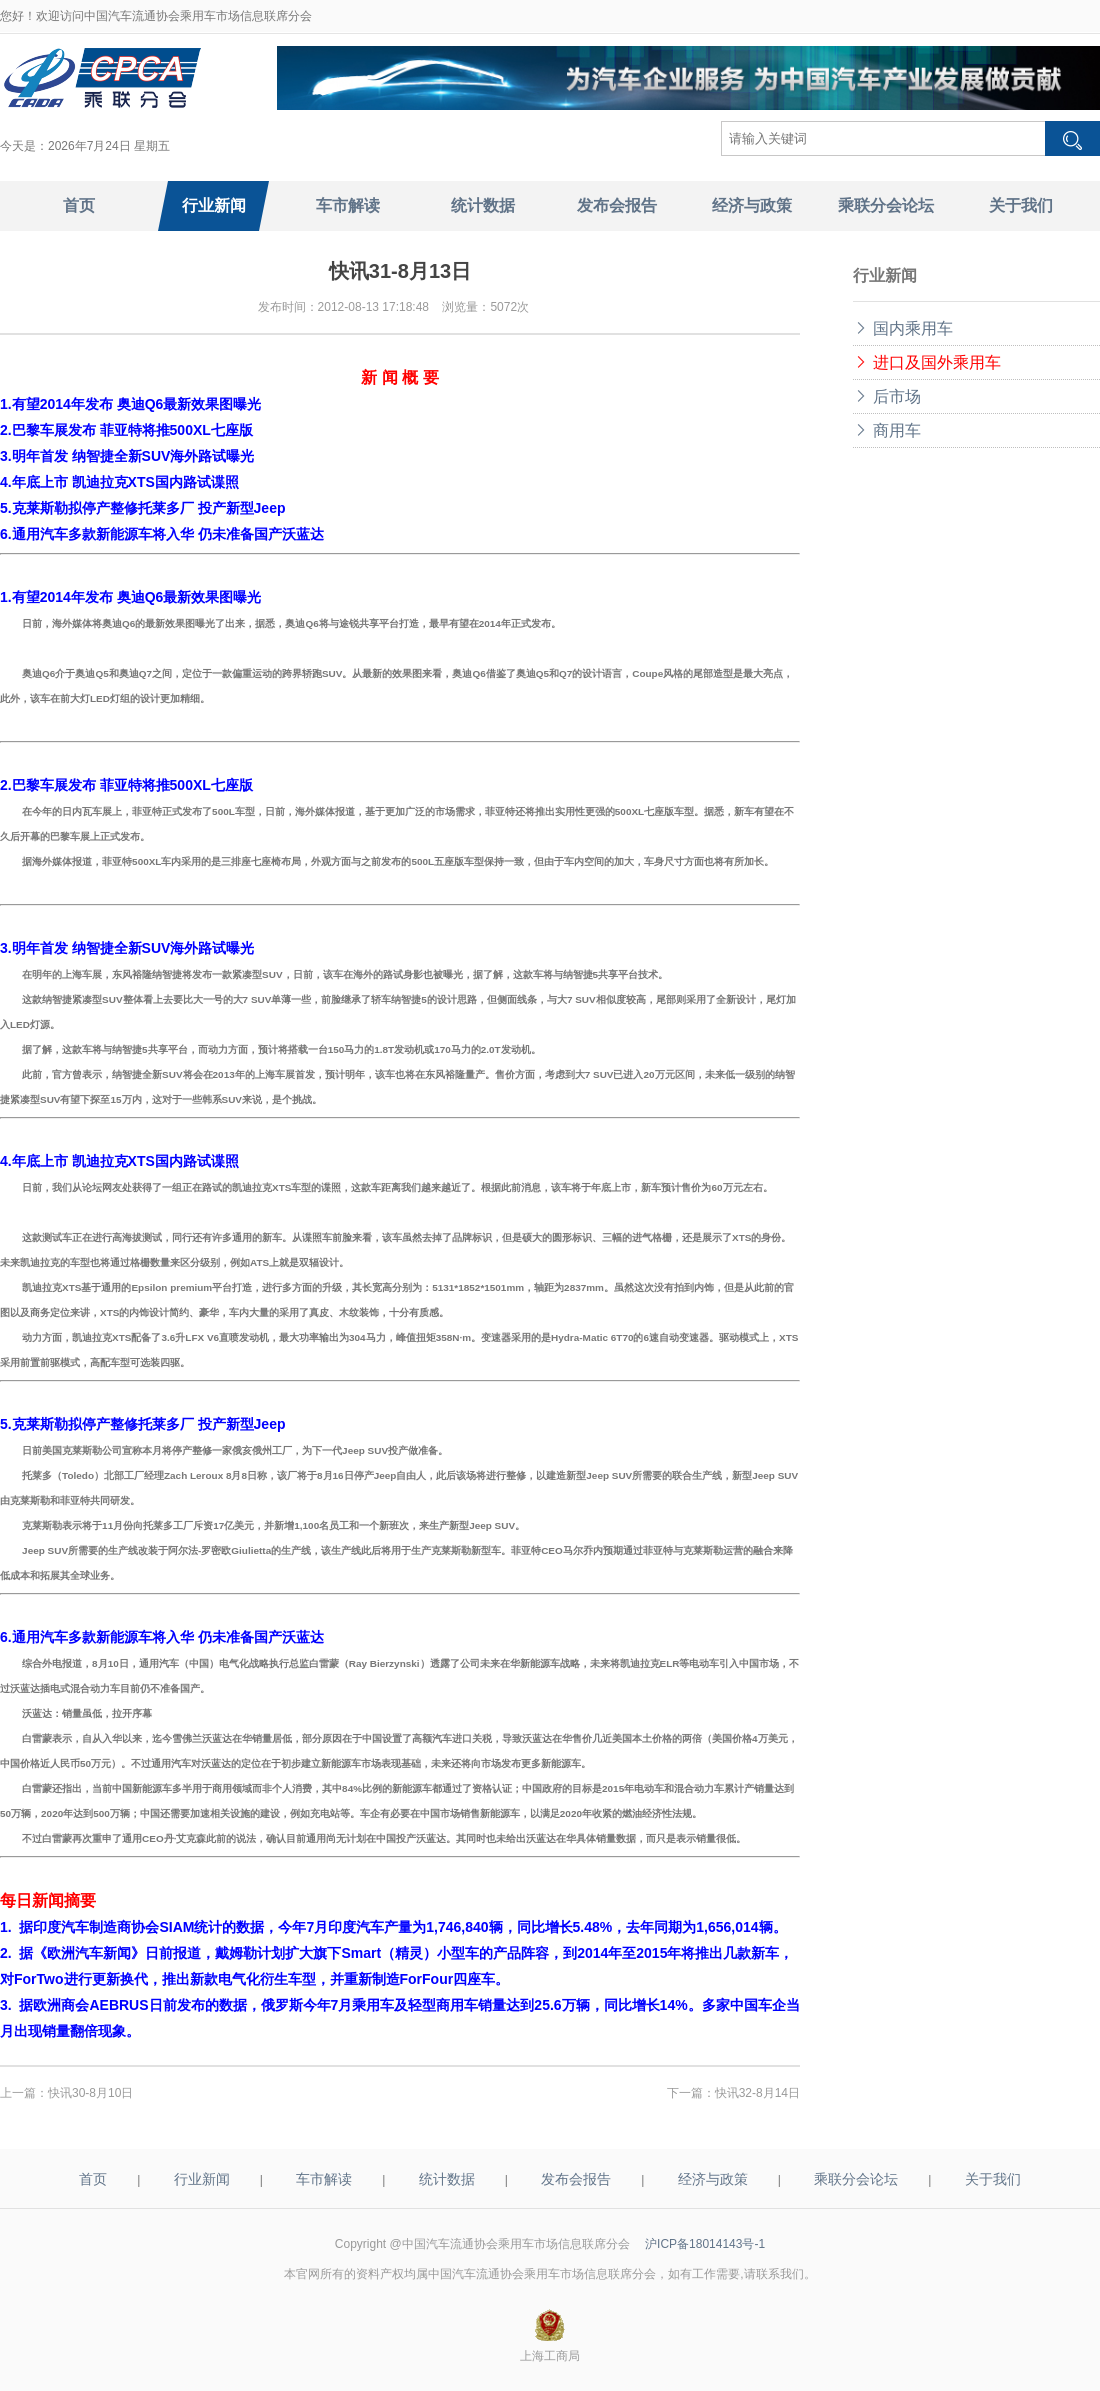 The image size is (1100, 2391). I want to click on 沪ICP备18014143号-1, so click(705, 2244).